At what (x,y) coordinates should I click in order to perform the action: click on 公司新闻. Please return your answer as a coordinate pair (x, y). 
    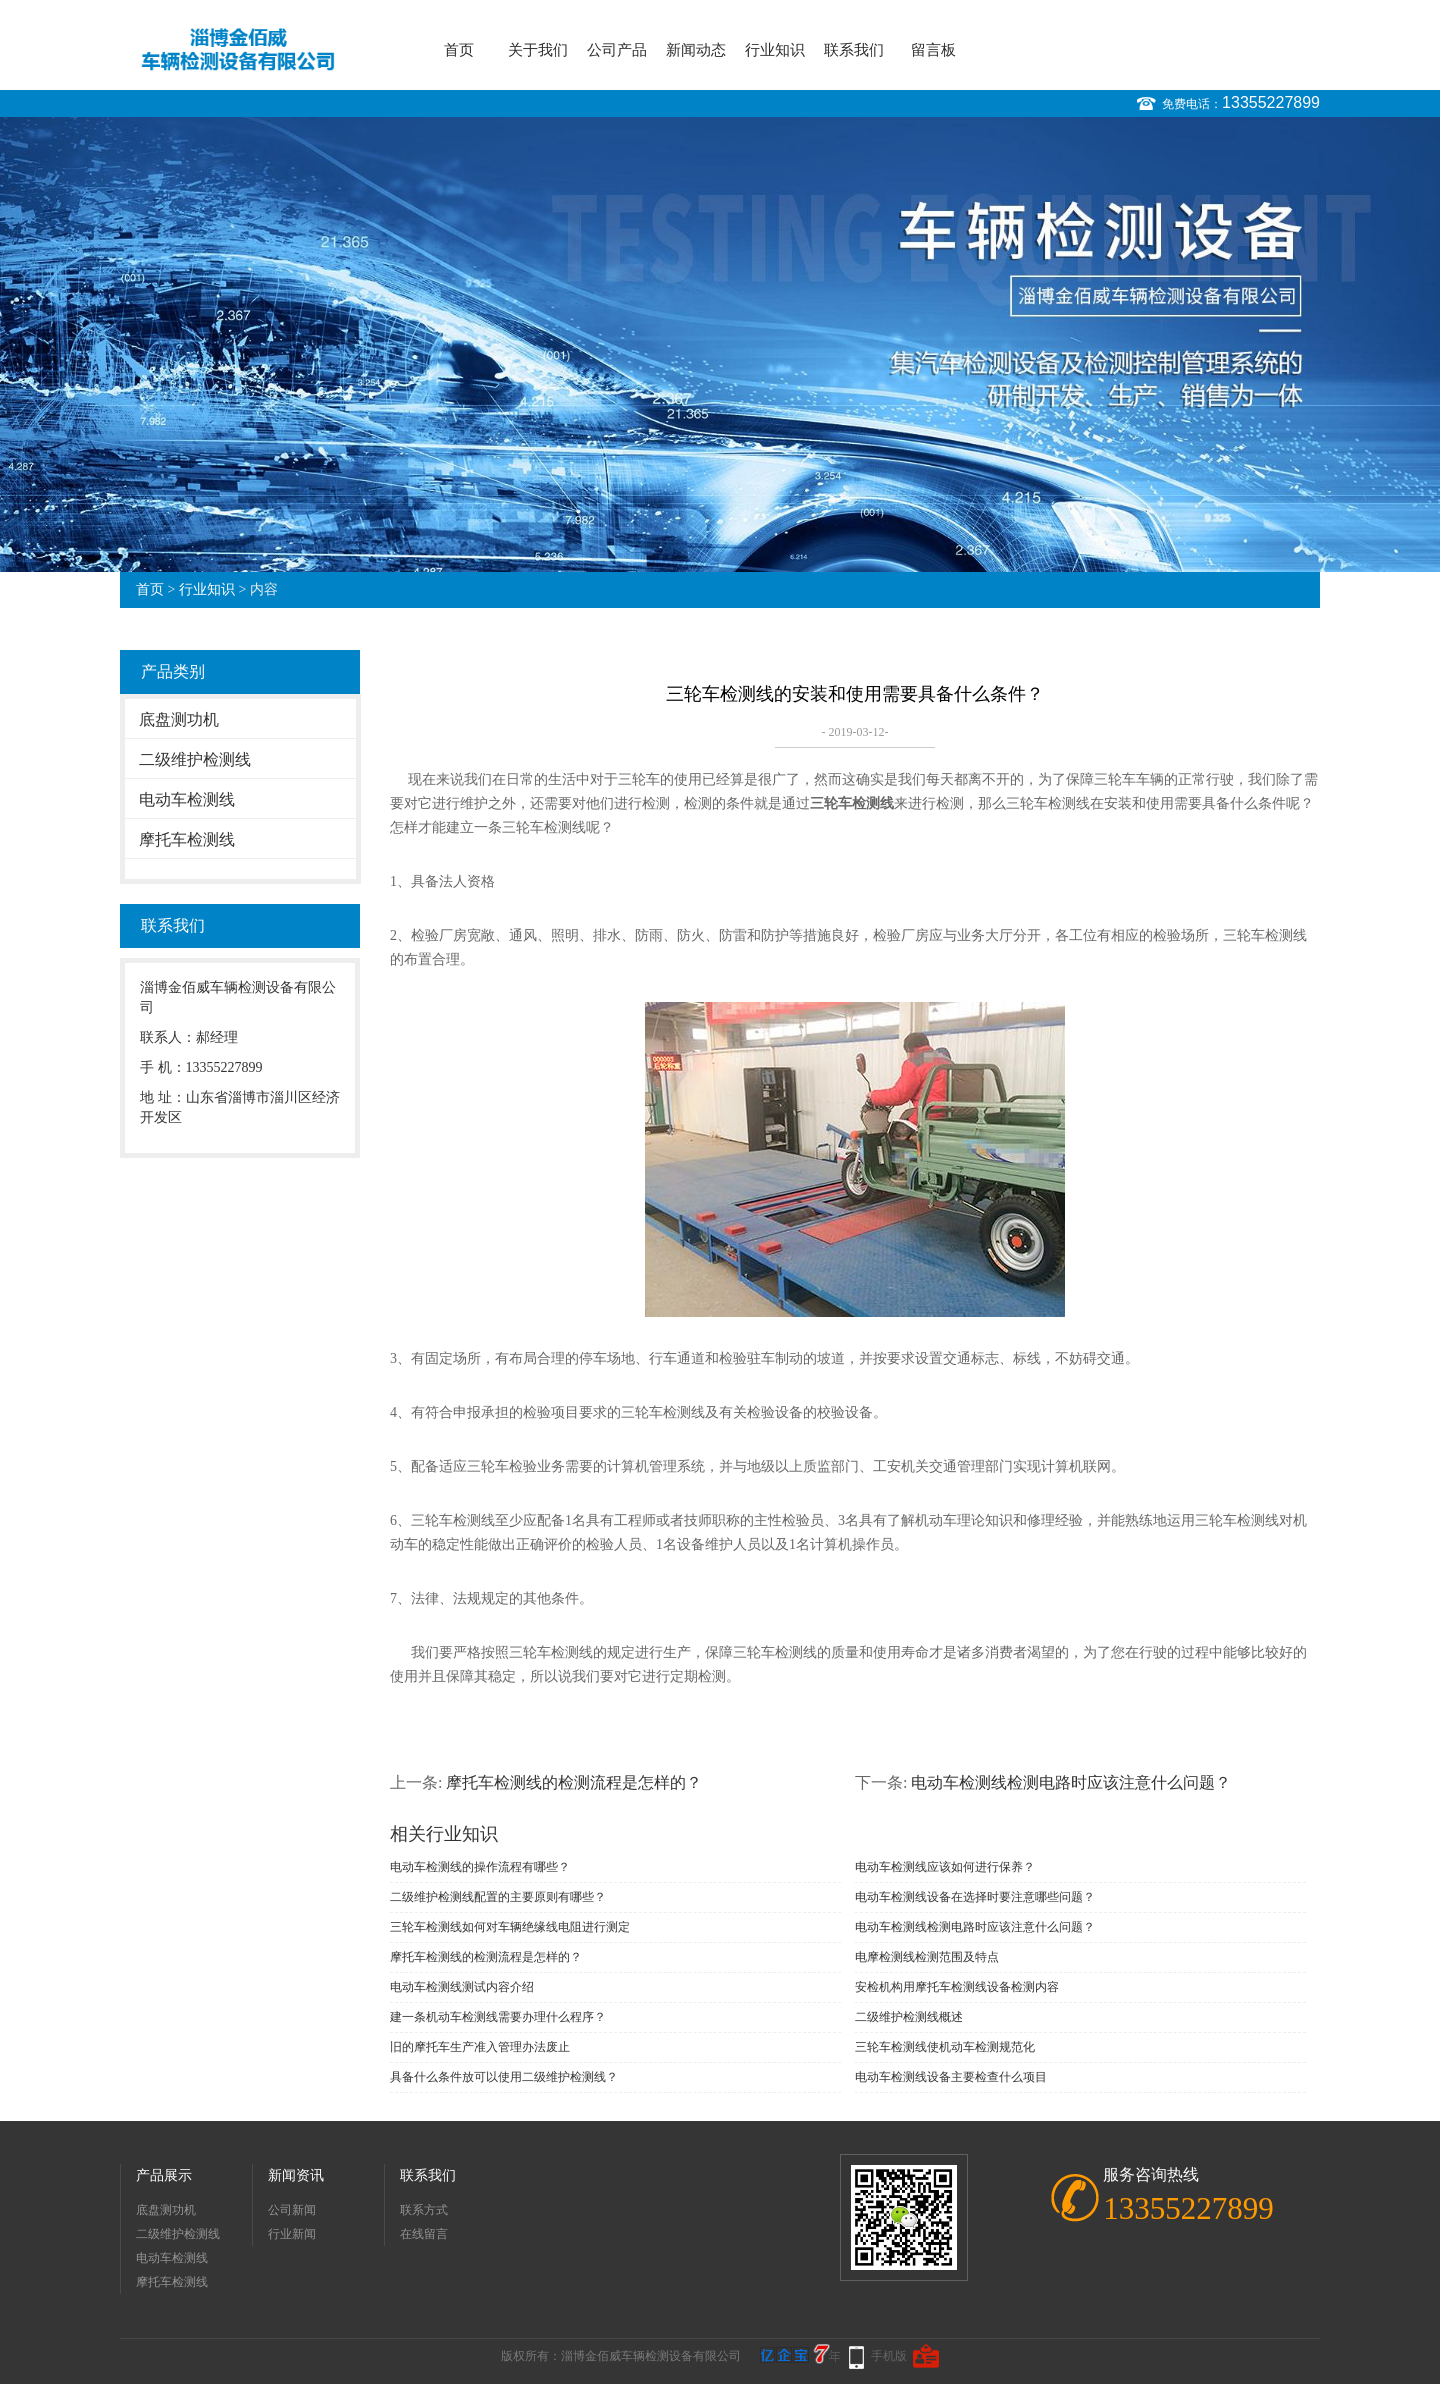
    Looking at the image, I should click on (292, 2210).